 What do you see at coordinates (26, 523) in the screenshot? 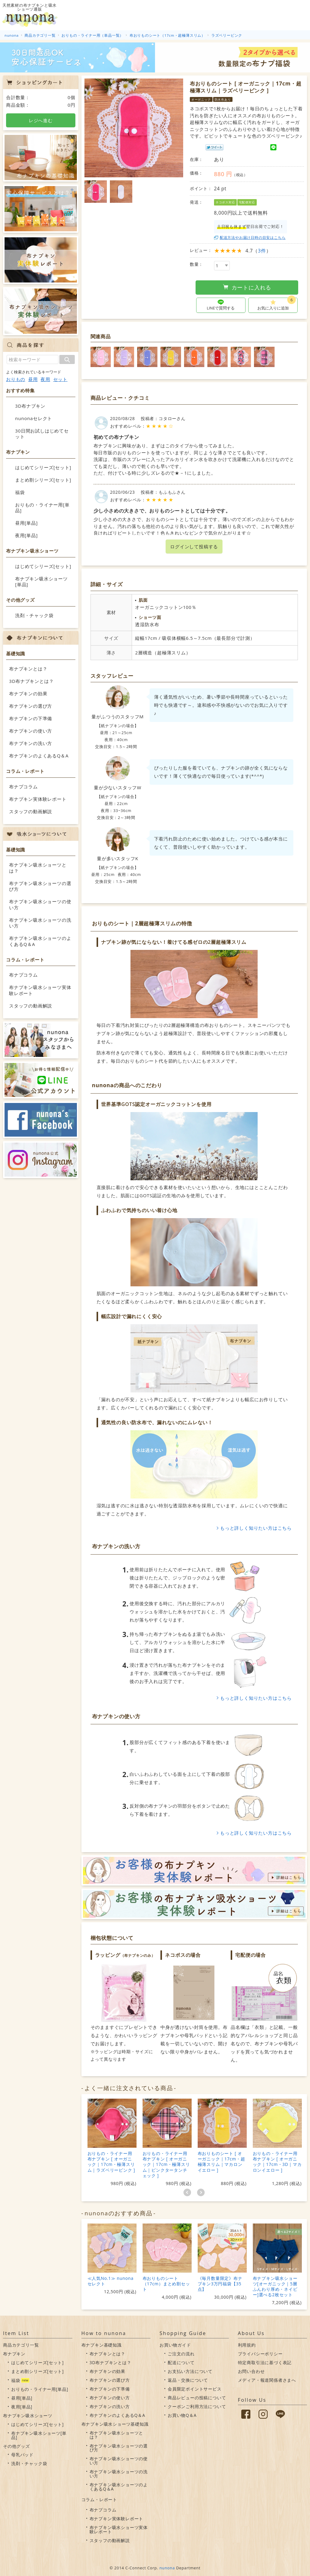
I see `昼用[単品]` at bounding box center [26, 523].